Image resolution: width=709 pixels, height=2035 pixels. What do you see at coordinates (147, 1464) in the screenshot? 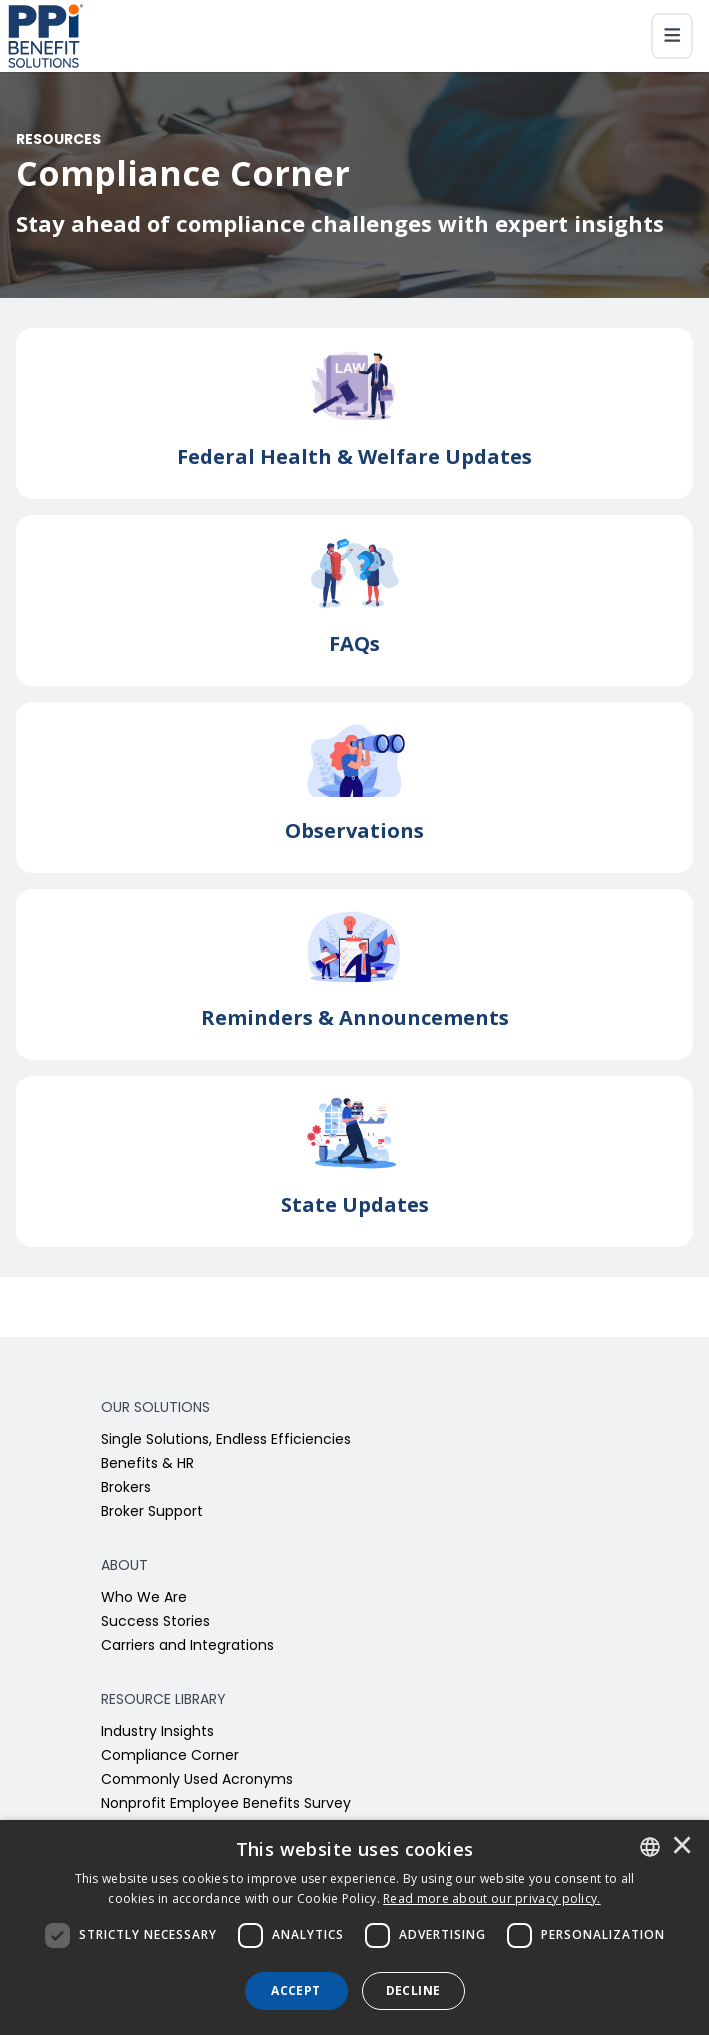
I see `Benefits & HR` at bounding box center [147, 1464].